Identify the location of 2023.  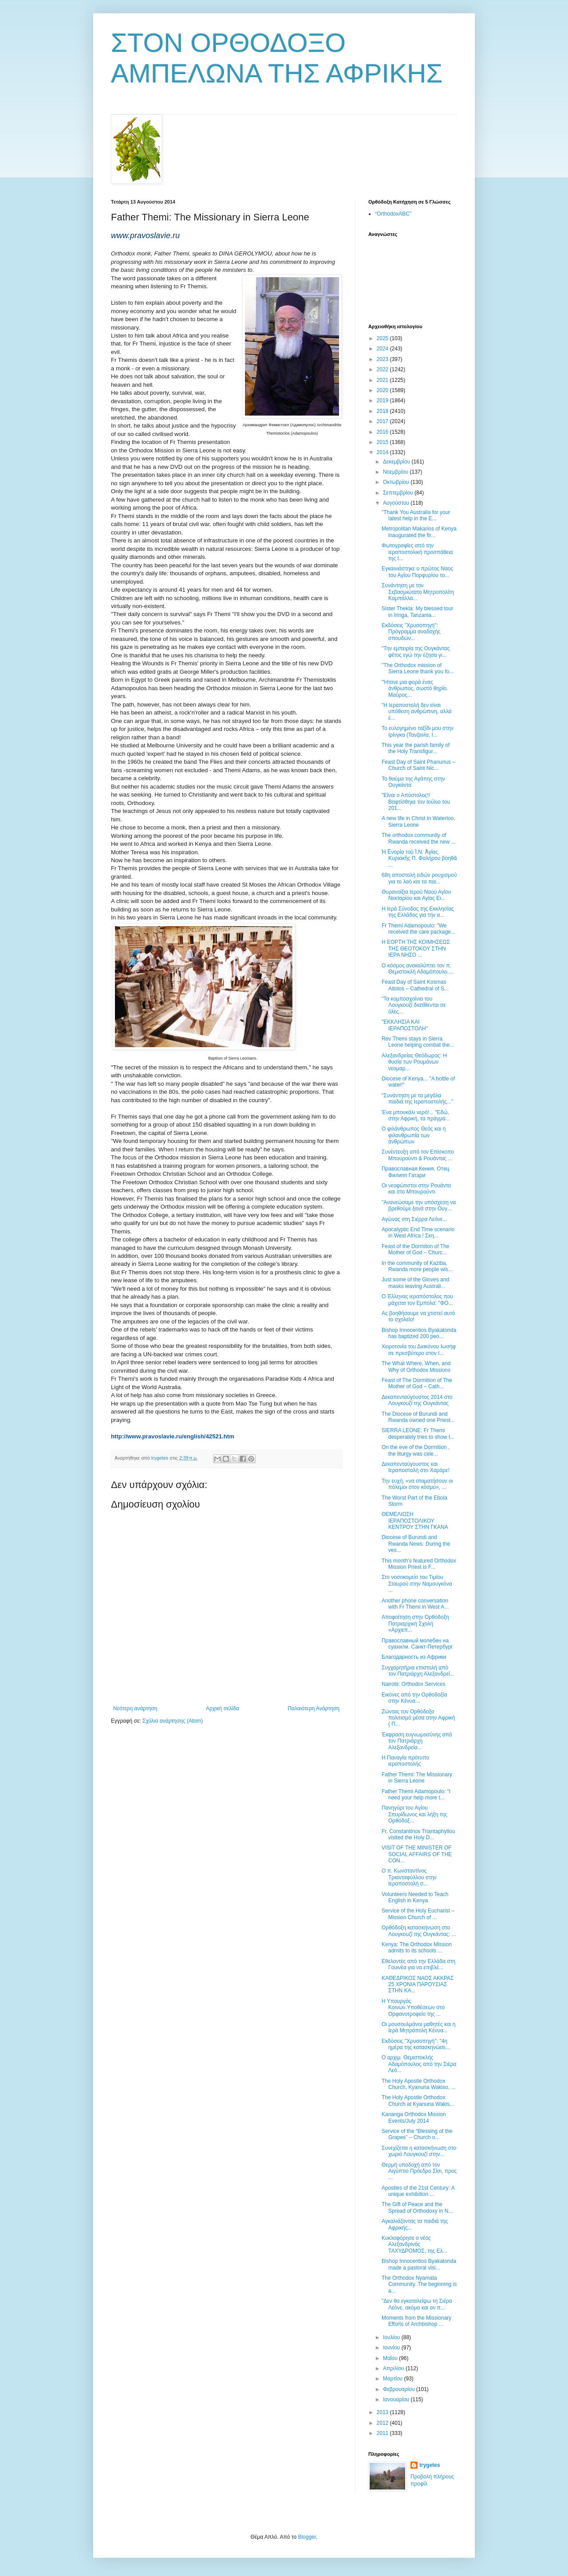
(383, 359).